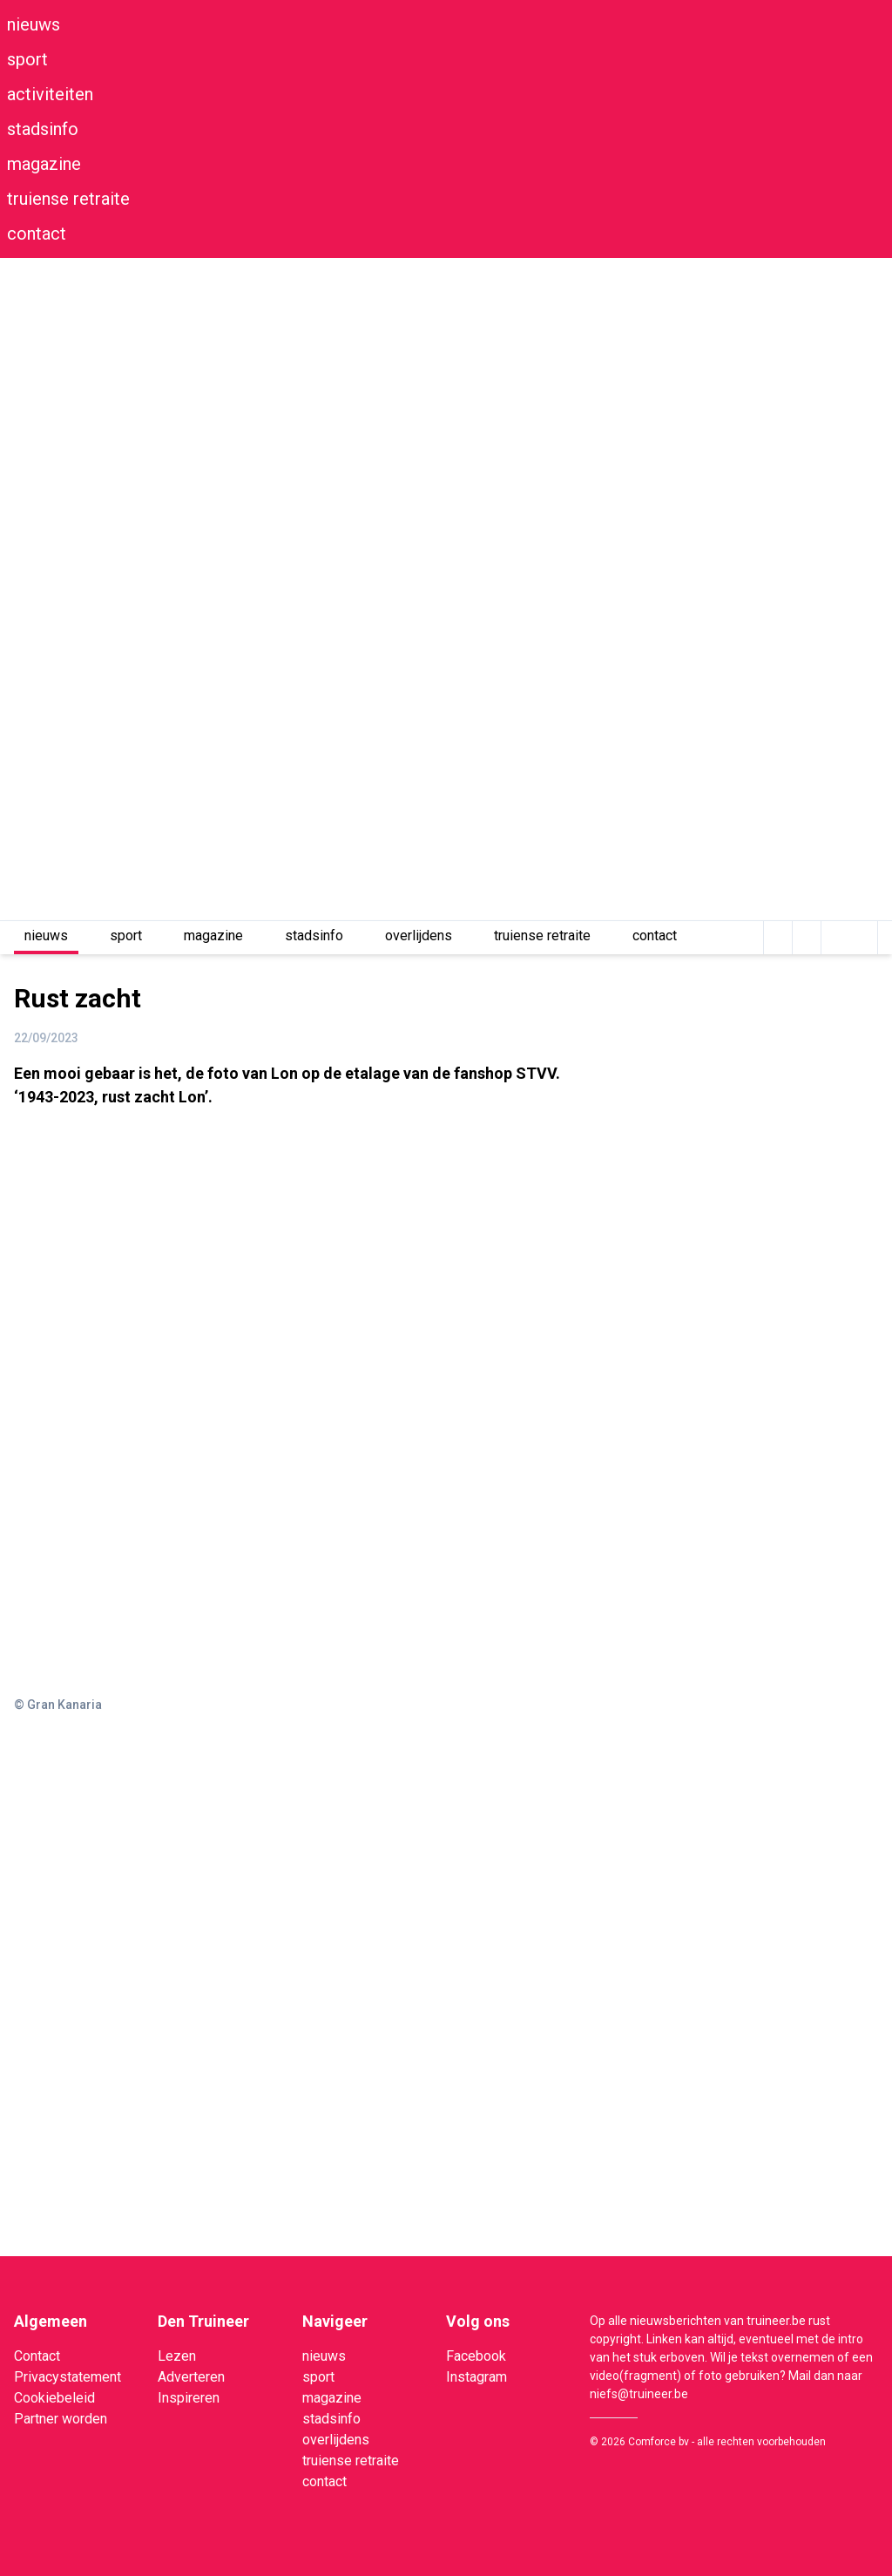 The width and height of the screenshot is (892, 2576). I want to click on Facebook, so click(476, 2356).